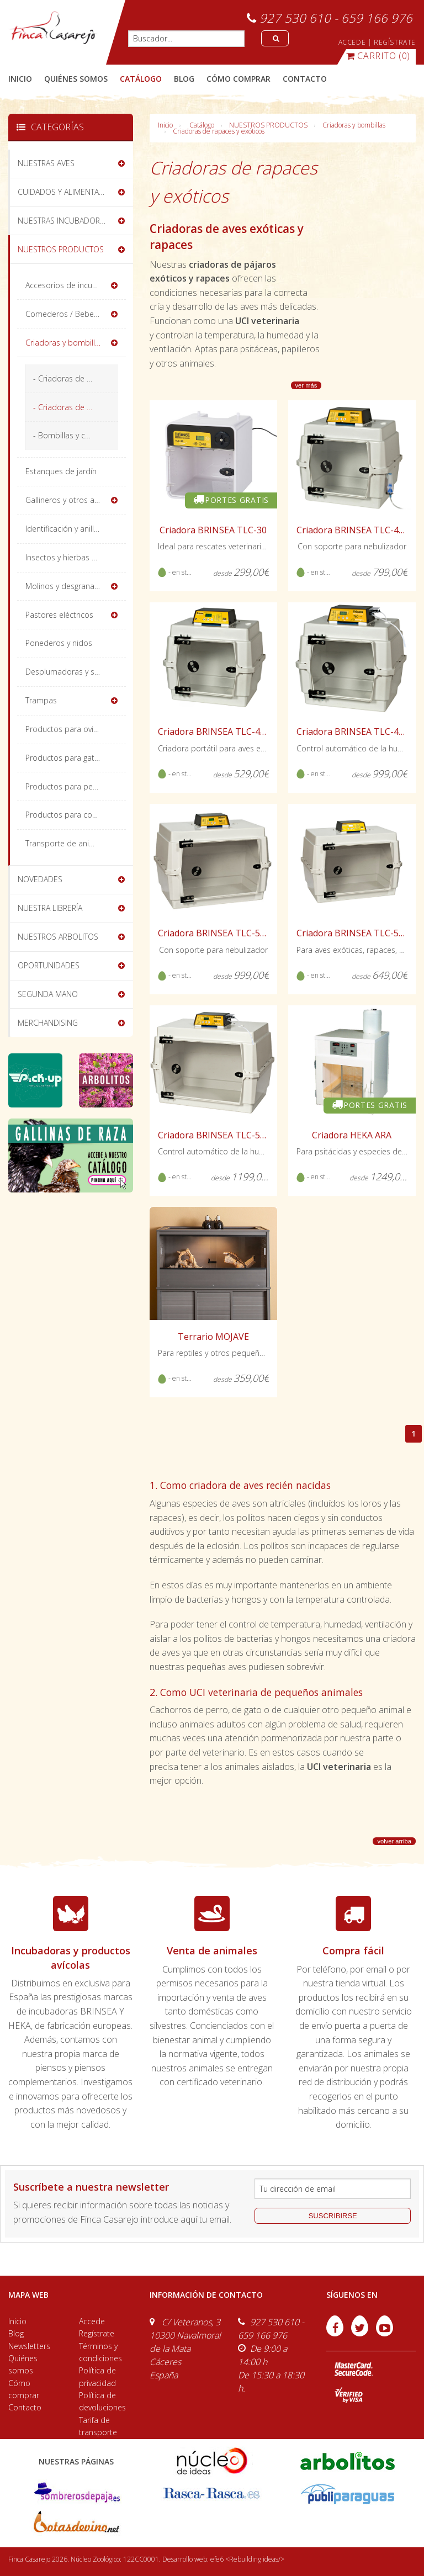 This screenshot has width=424, height=2576. What do you see at coordinates (70, 586) in the screenshot?
I see `Molinos y desgranadoras` at bounding box center [70, 586].